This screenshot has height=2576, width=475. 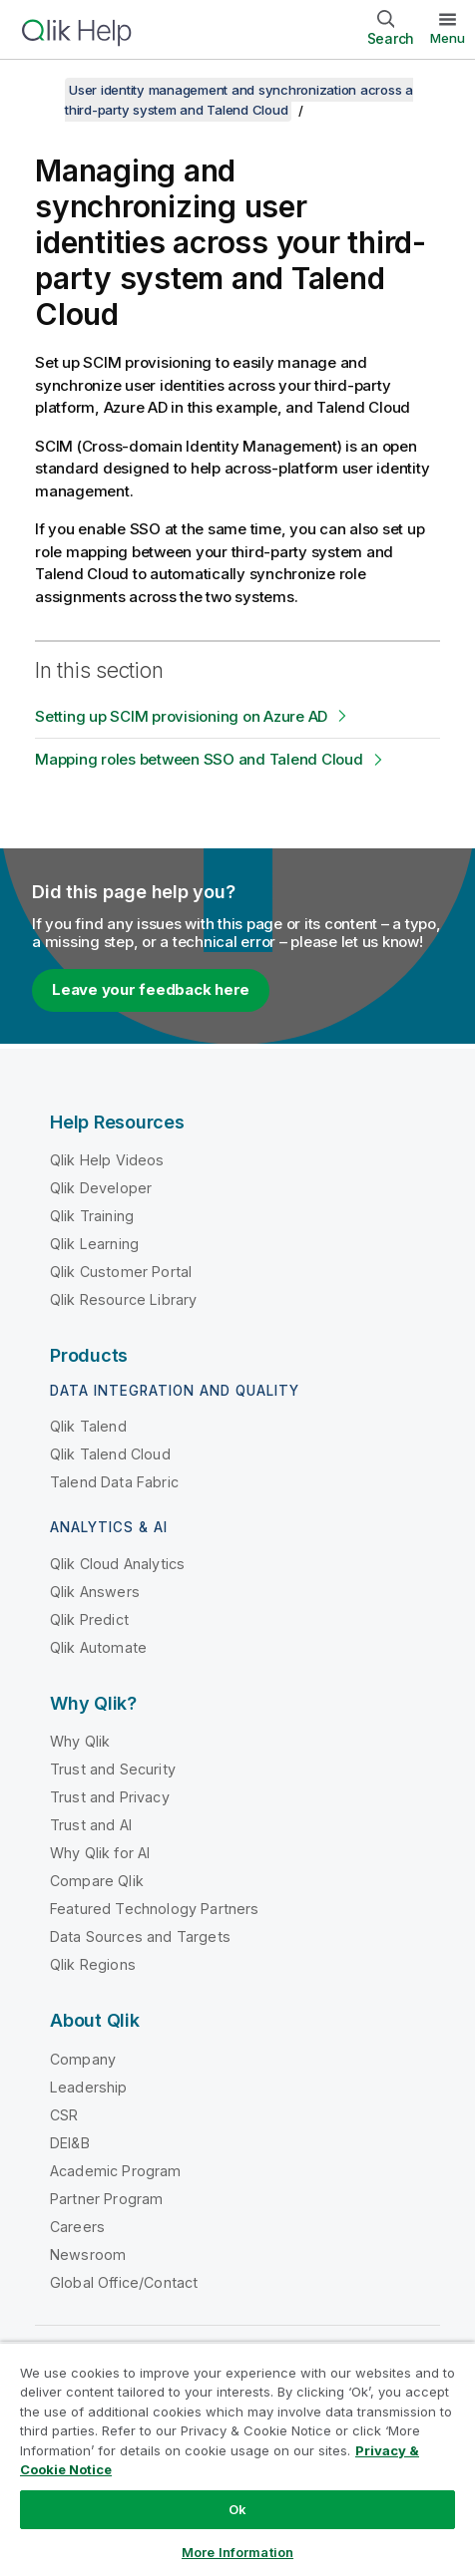 I want to click on Qlik Help Videos, so click(x=107, y=1159).